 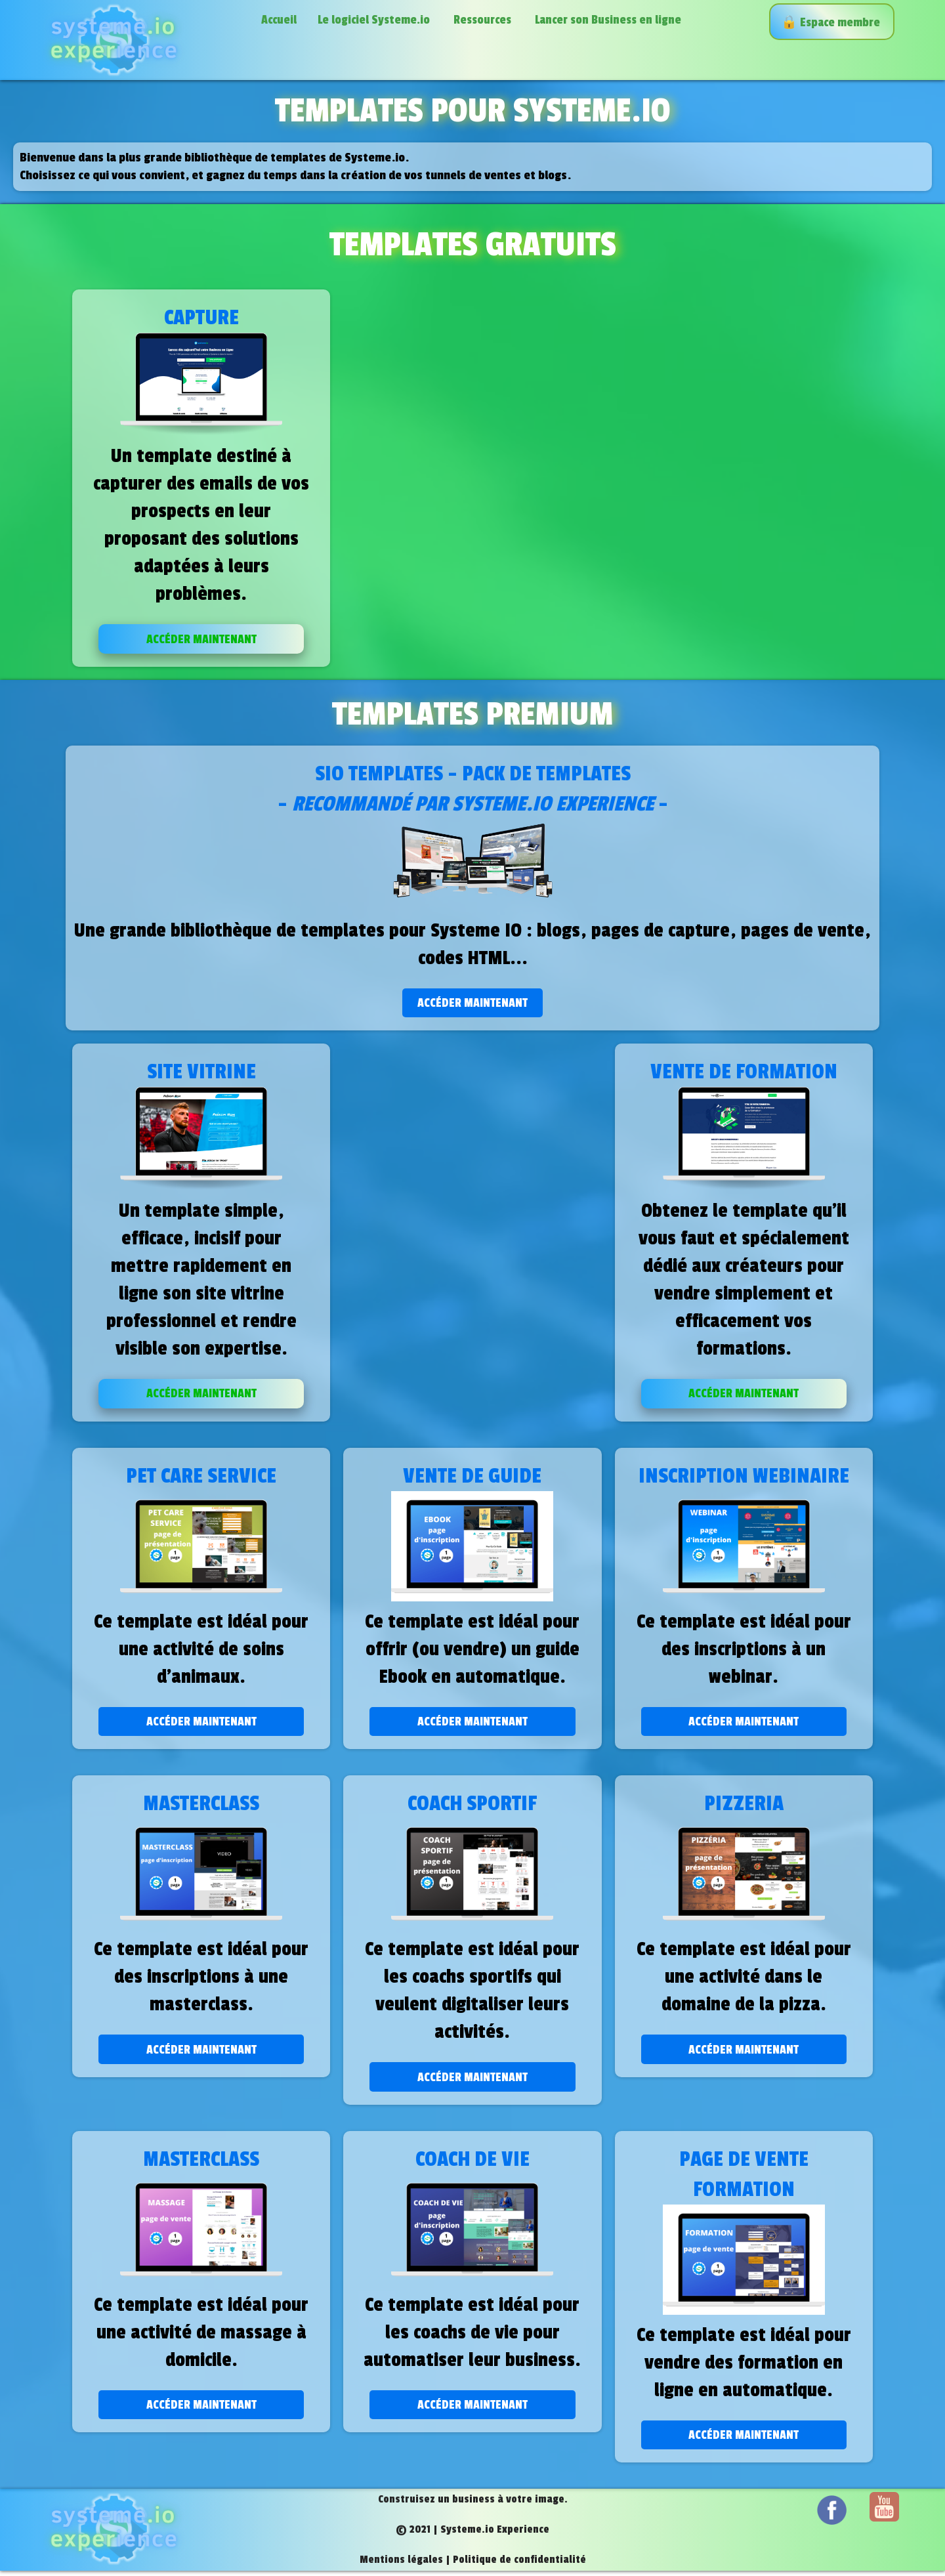 What do you see at coordinates (609, 19) in the screenshot?
I see `Lancer son Business en ligne` at bounding box center [609, 19].